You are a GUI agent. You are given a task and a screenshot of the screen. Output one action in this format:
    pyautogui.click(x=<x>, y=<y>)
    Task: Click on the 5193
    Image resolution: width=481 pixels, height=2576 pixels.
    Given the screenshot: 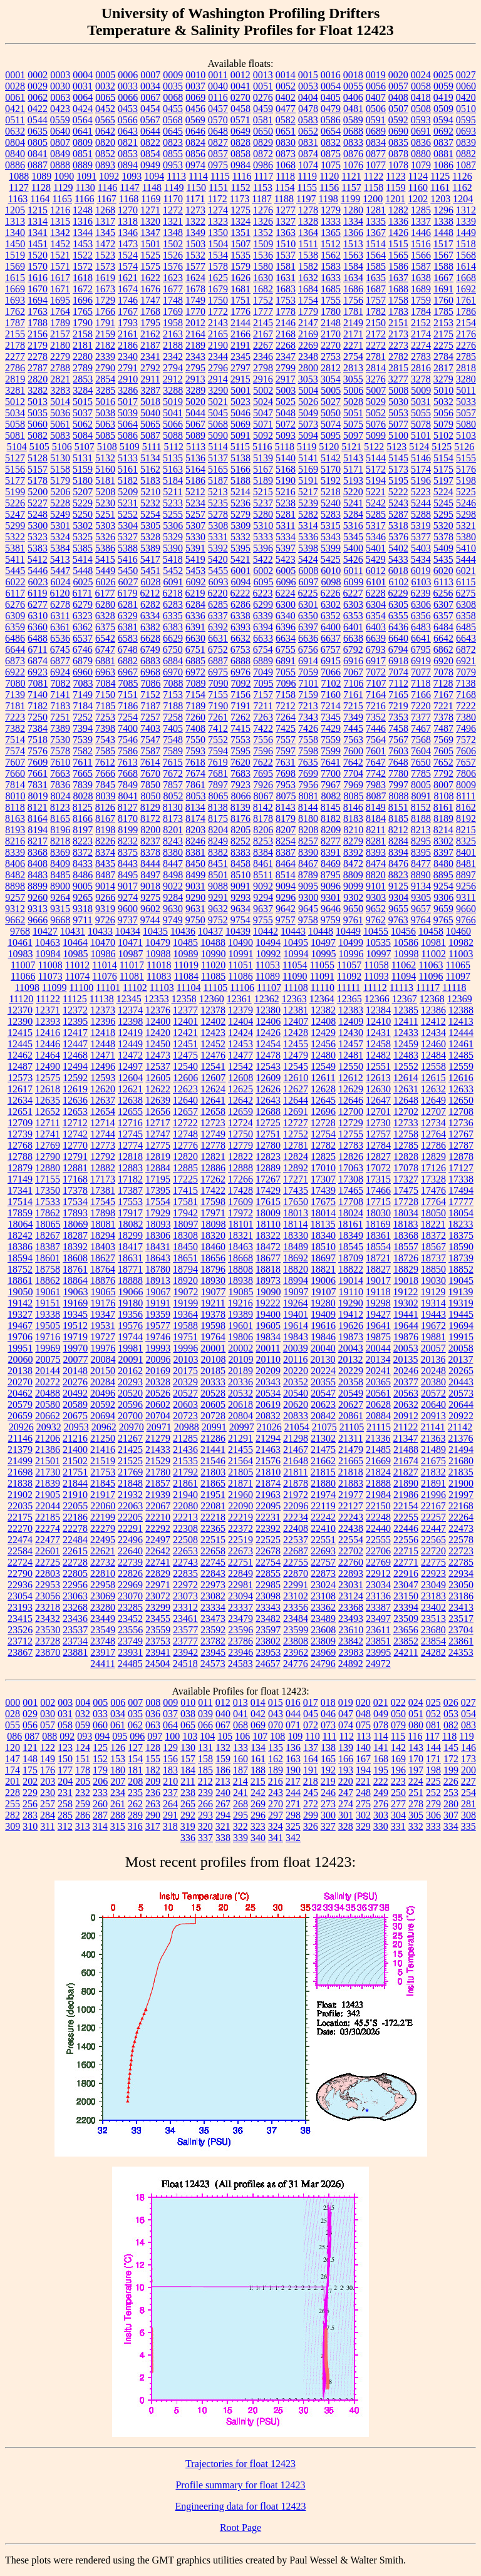 What is the action you would take?
    pyautogui.click(x=353, y=480)
    